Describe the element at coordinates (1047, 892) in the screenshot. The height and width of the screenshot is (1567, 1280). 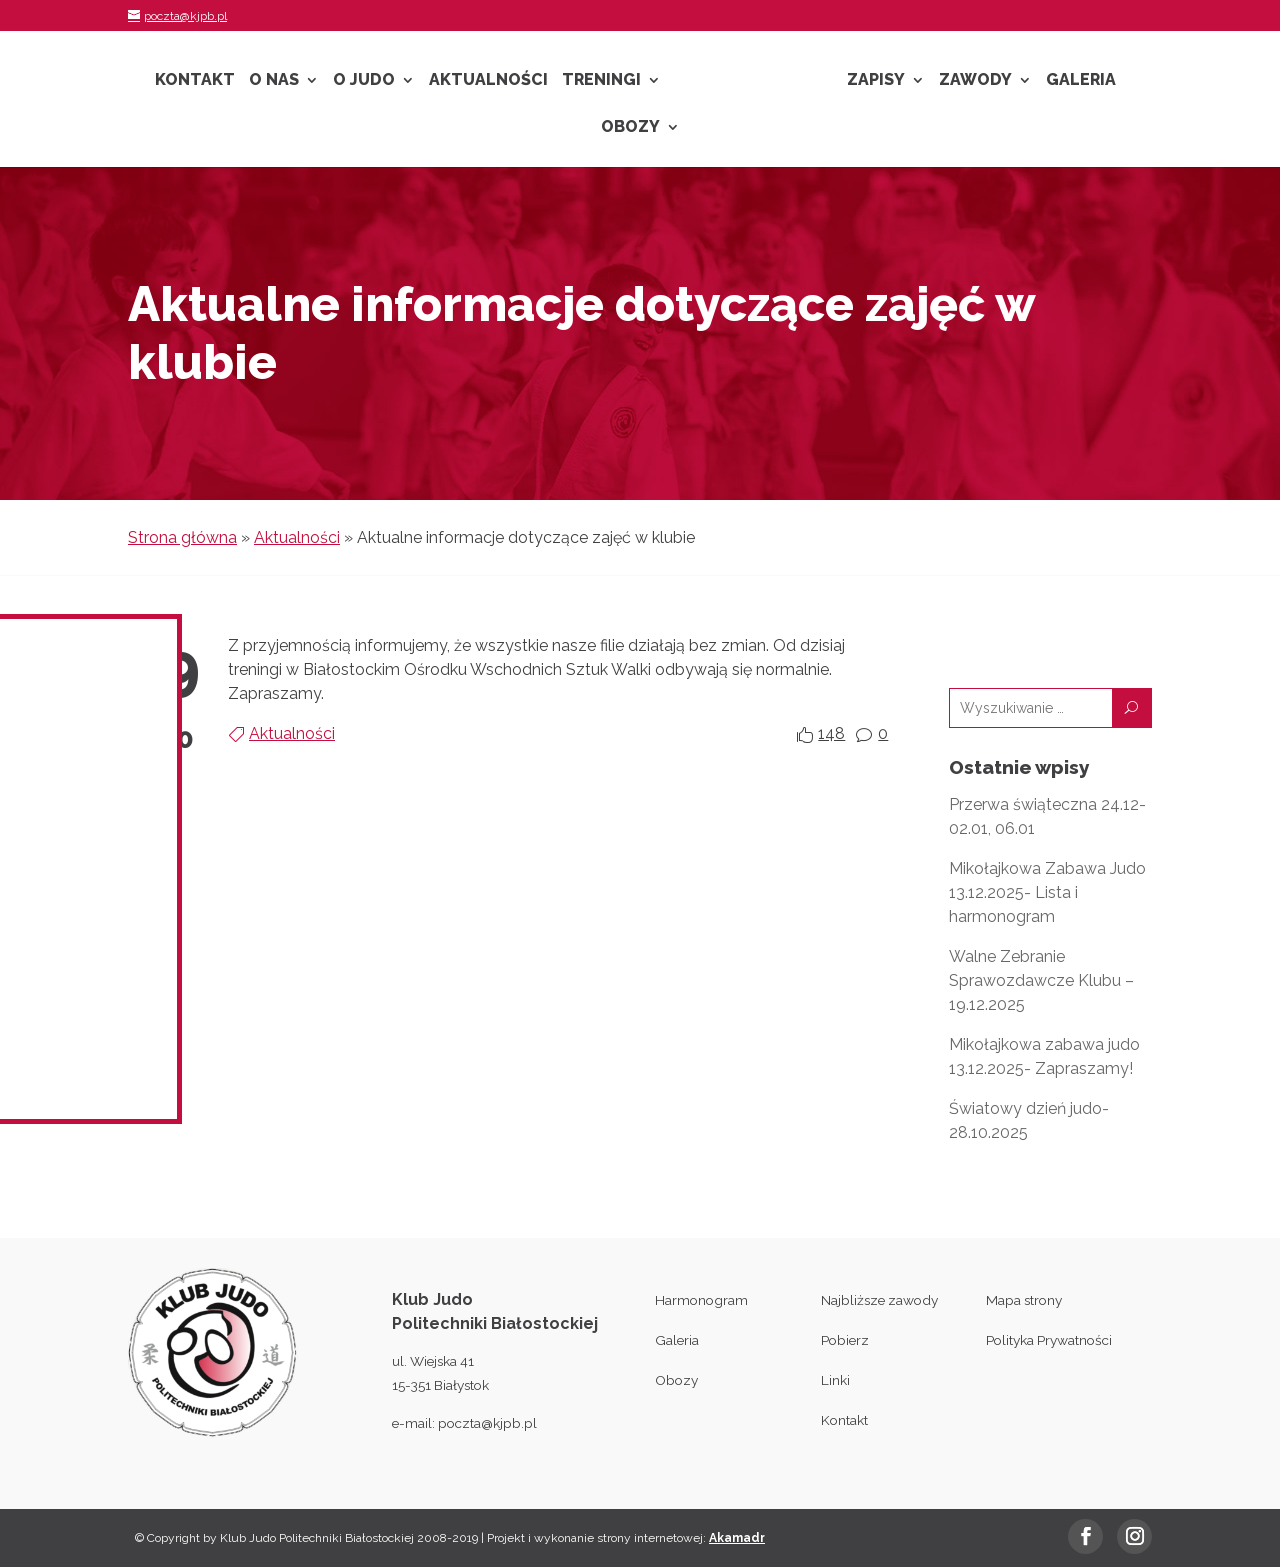
I see `Mikołajkowa Zabawa Judo 13.12.2025- Lista i harmonogram` at that location.